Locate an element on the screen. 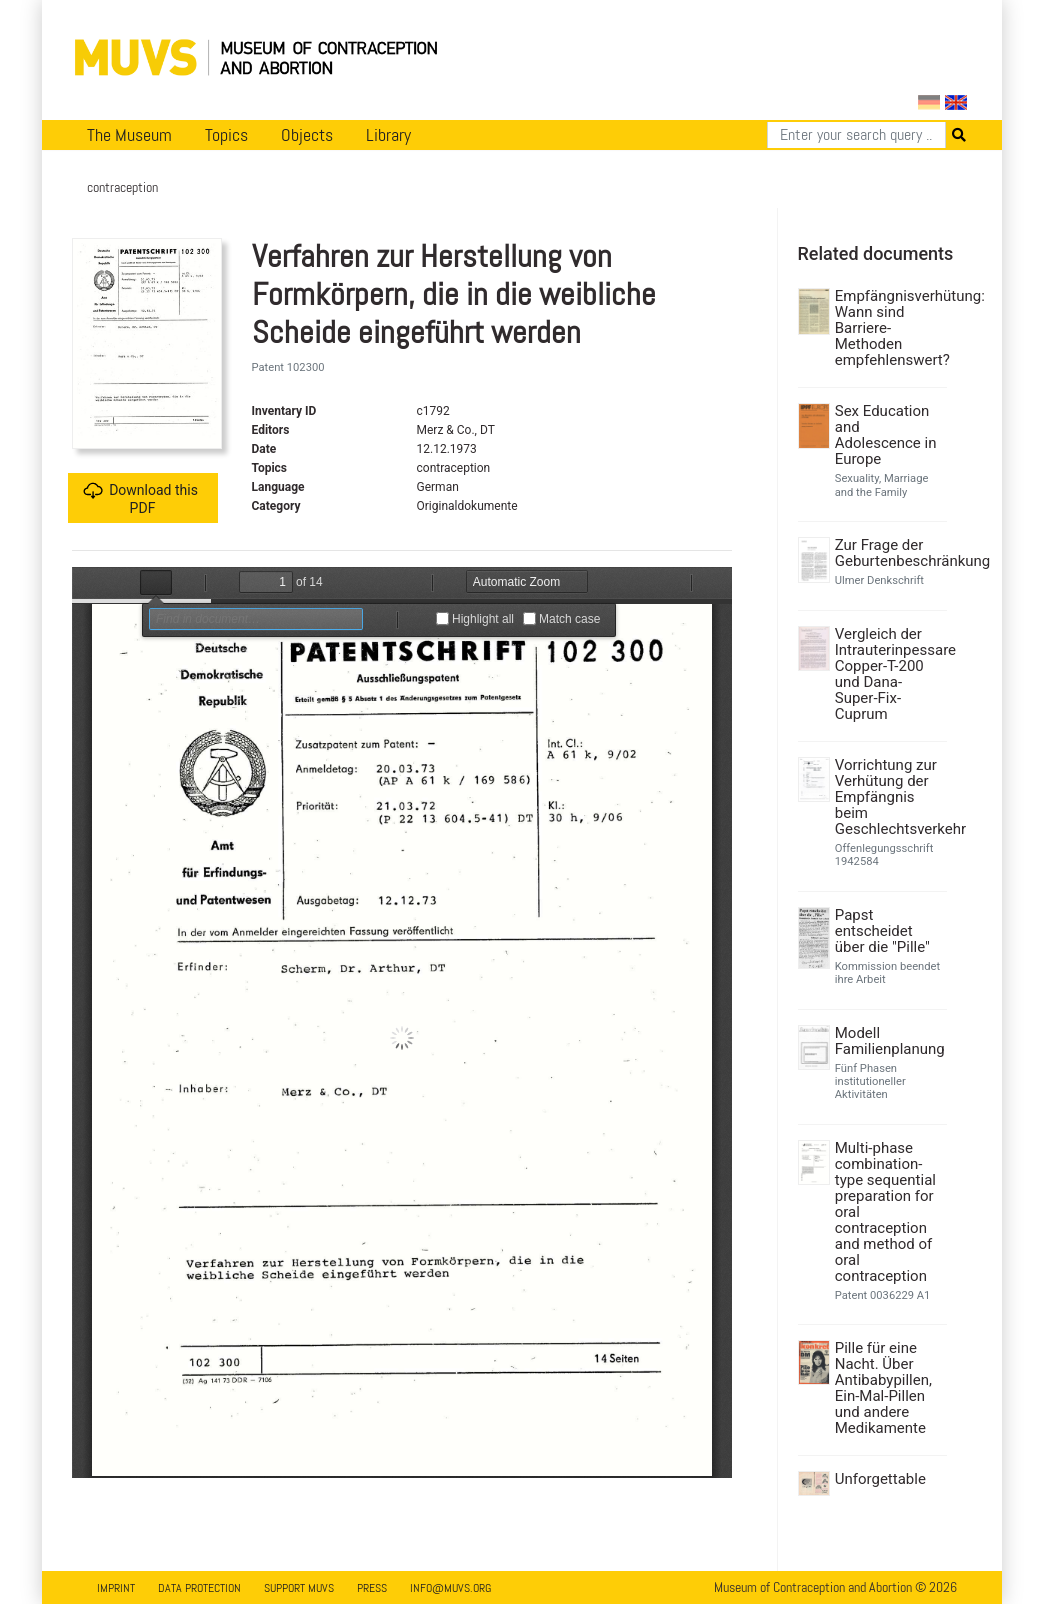 The width and height of the screenshot is (1043, 1604). Unforgettable is located at coordinates (880, 1479).